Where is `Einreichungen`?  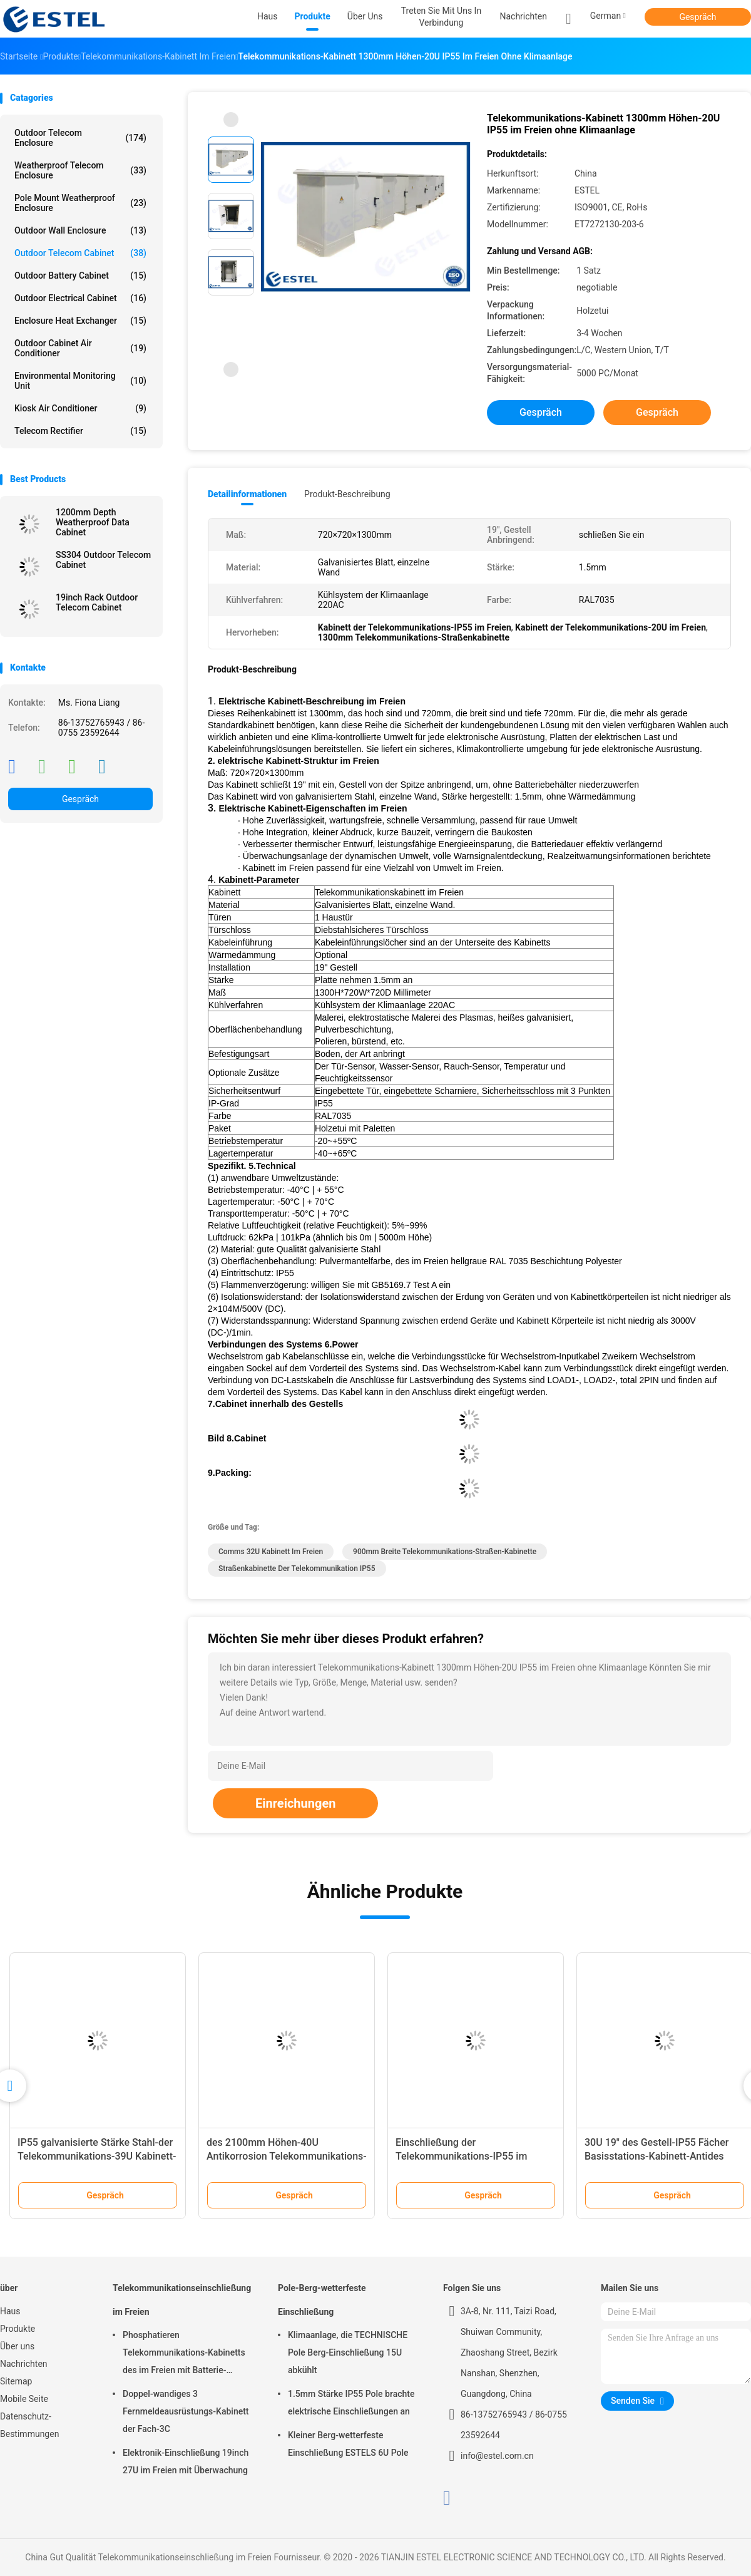 Einreichungen is located at coordinates (295, 1803).